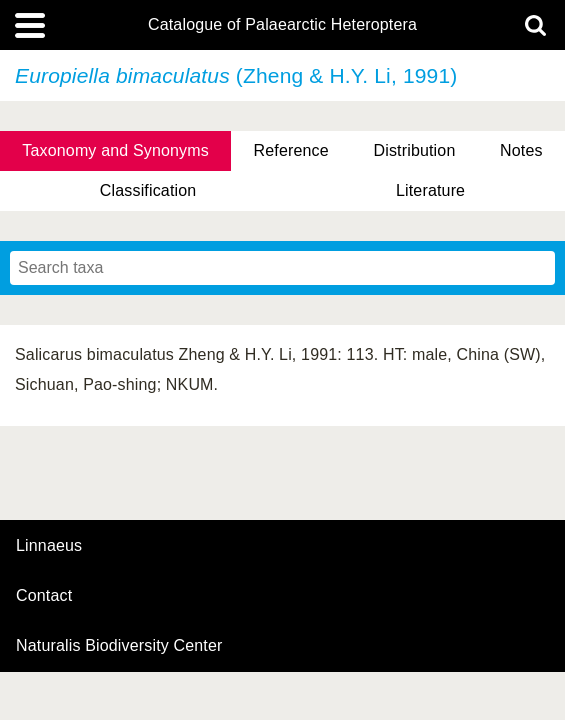  I want to click on Reference, so click(291, 150).